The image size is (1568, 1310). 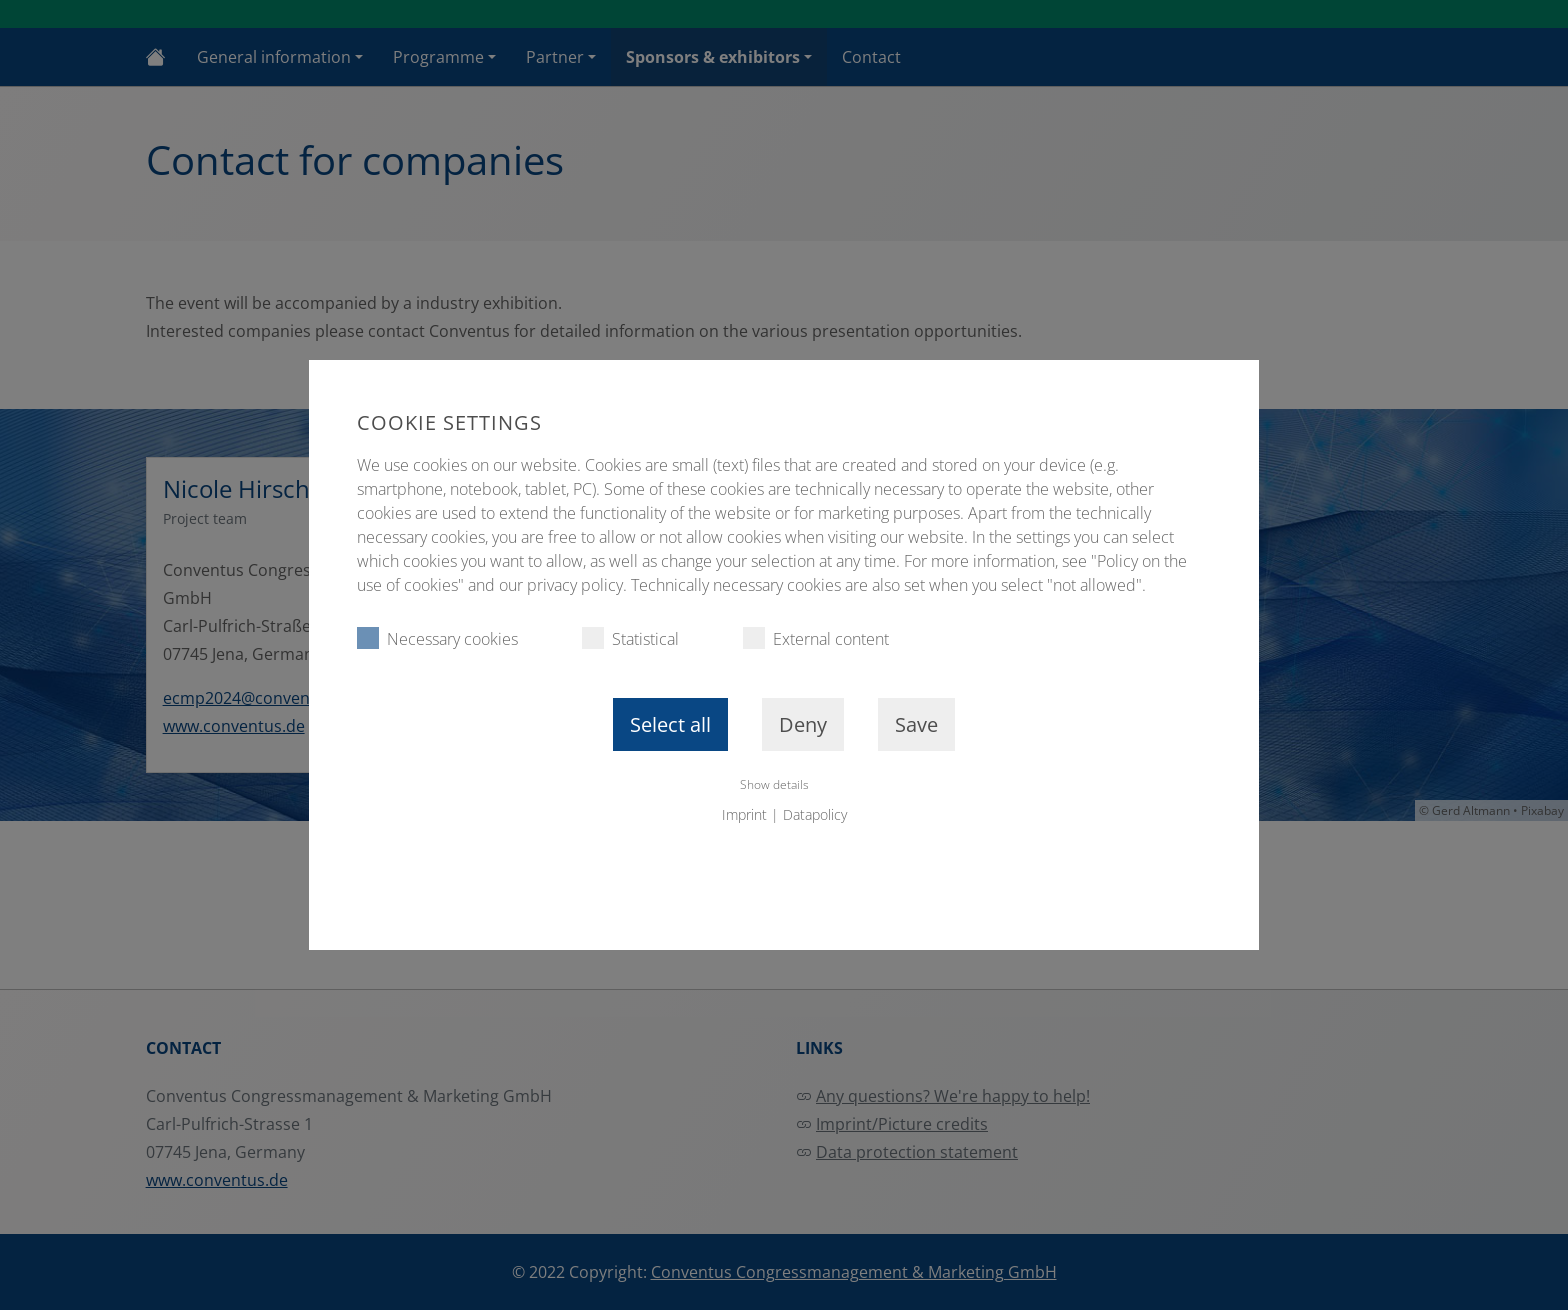 What do you see at coordinates (670, 724) in the screenshot?
I see `Select all` at bounding box center [670, 724].